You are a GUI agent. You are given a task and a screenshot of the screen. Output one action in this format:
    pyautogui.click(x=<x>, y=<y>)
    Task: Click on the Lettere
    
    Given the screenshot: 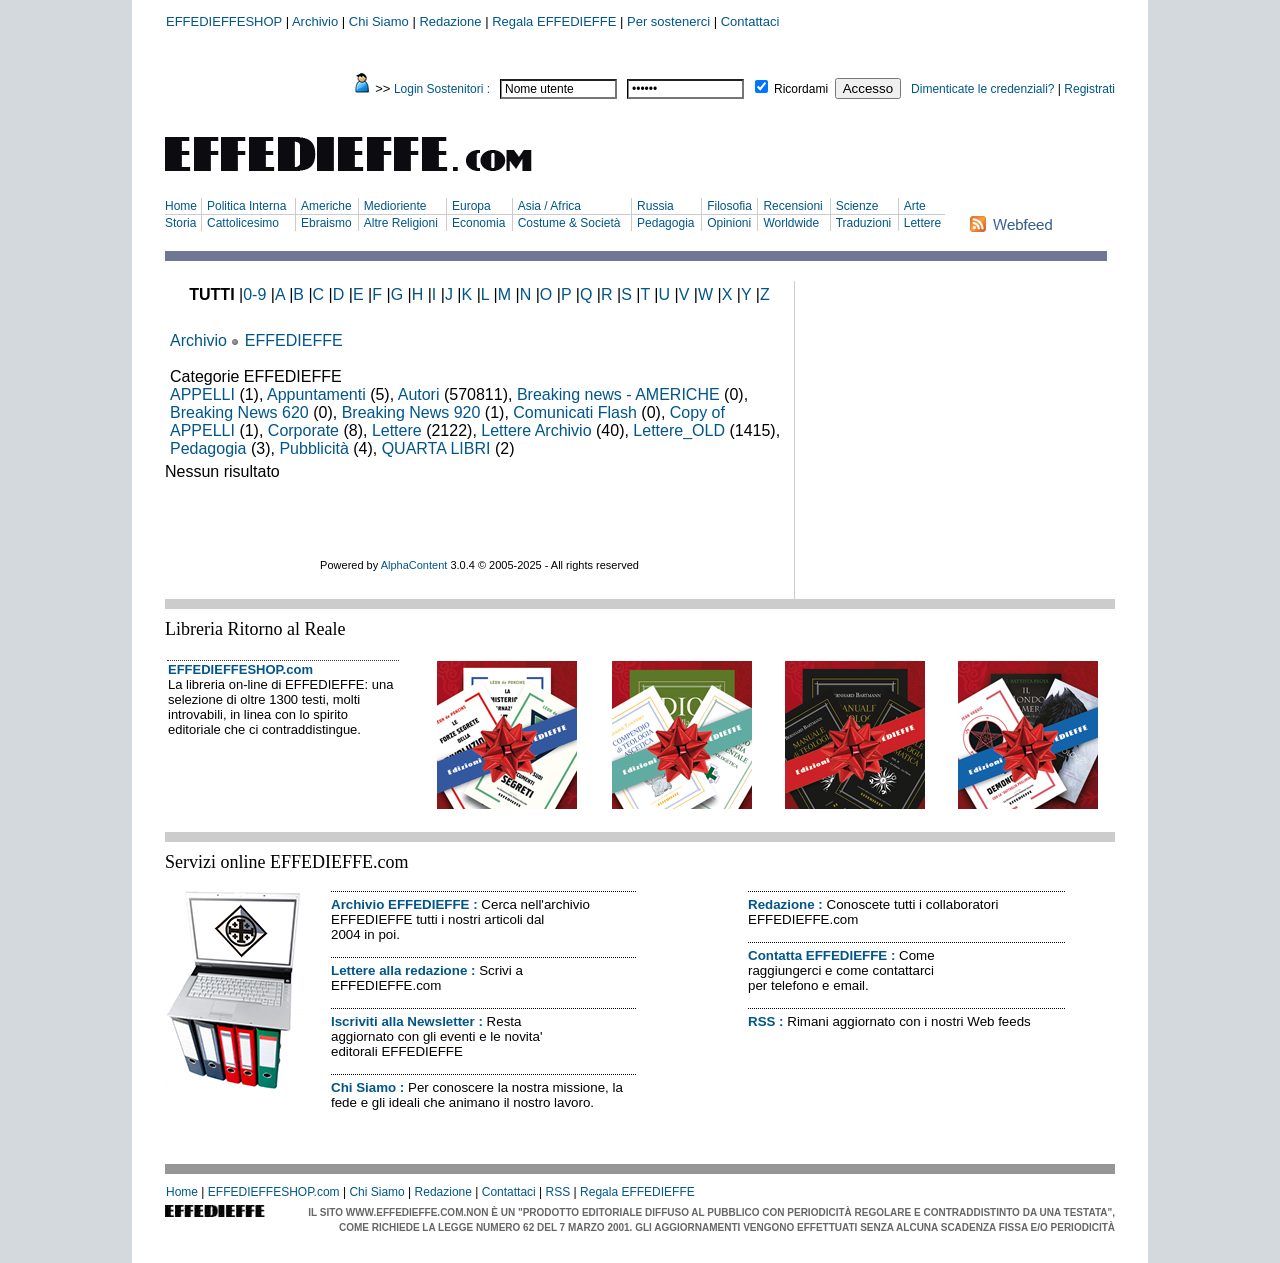 What is the action you would take?
    pyautogui.click(x=922, y=223)
    